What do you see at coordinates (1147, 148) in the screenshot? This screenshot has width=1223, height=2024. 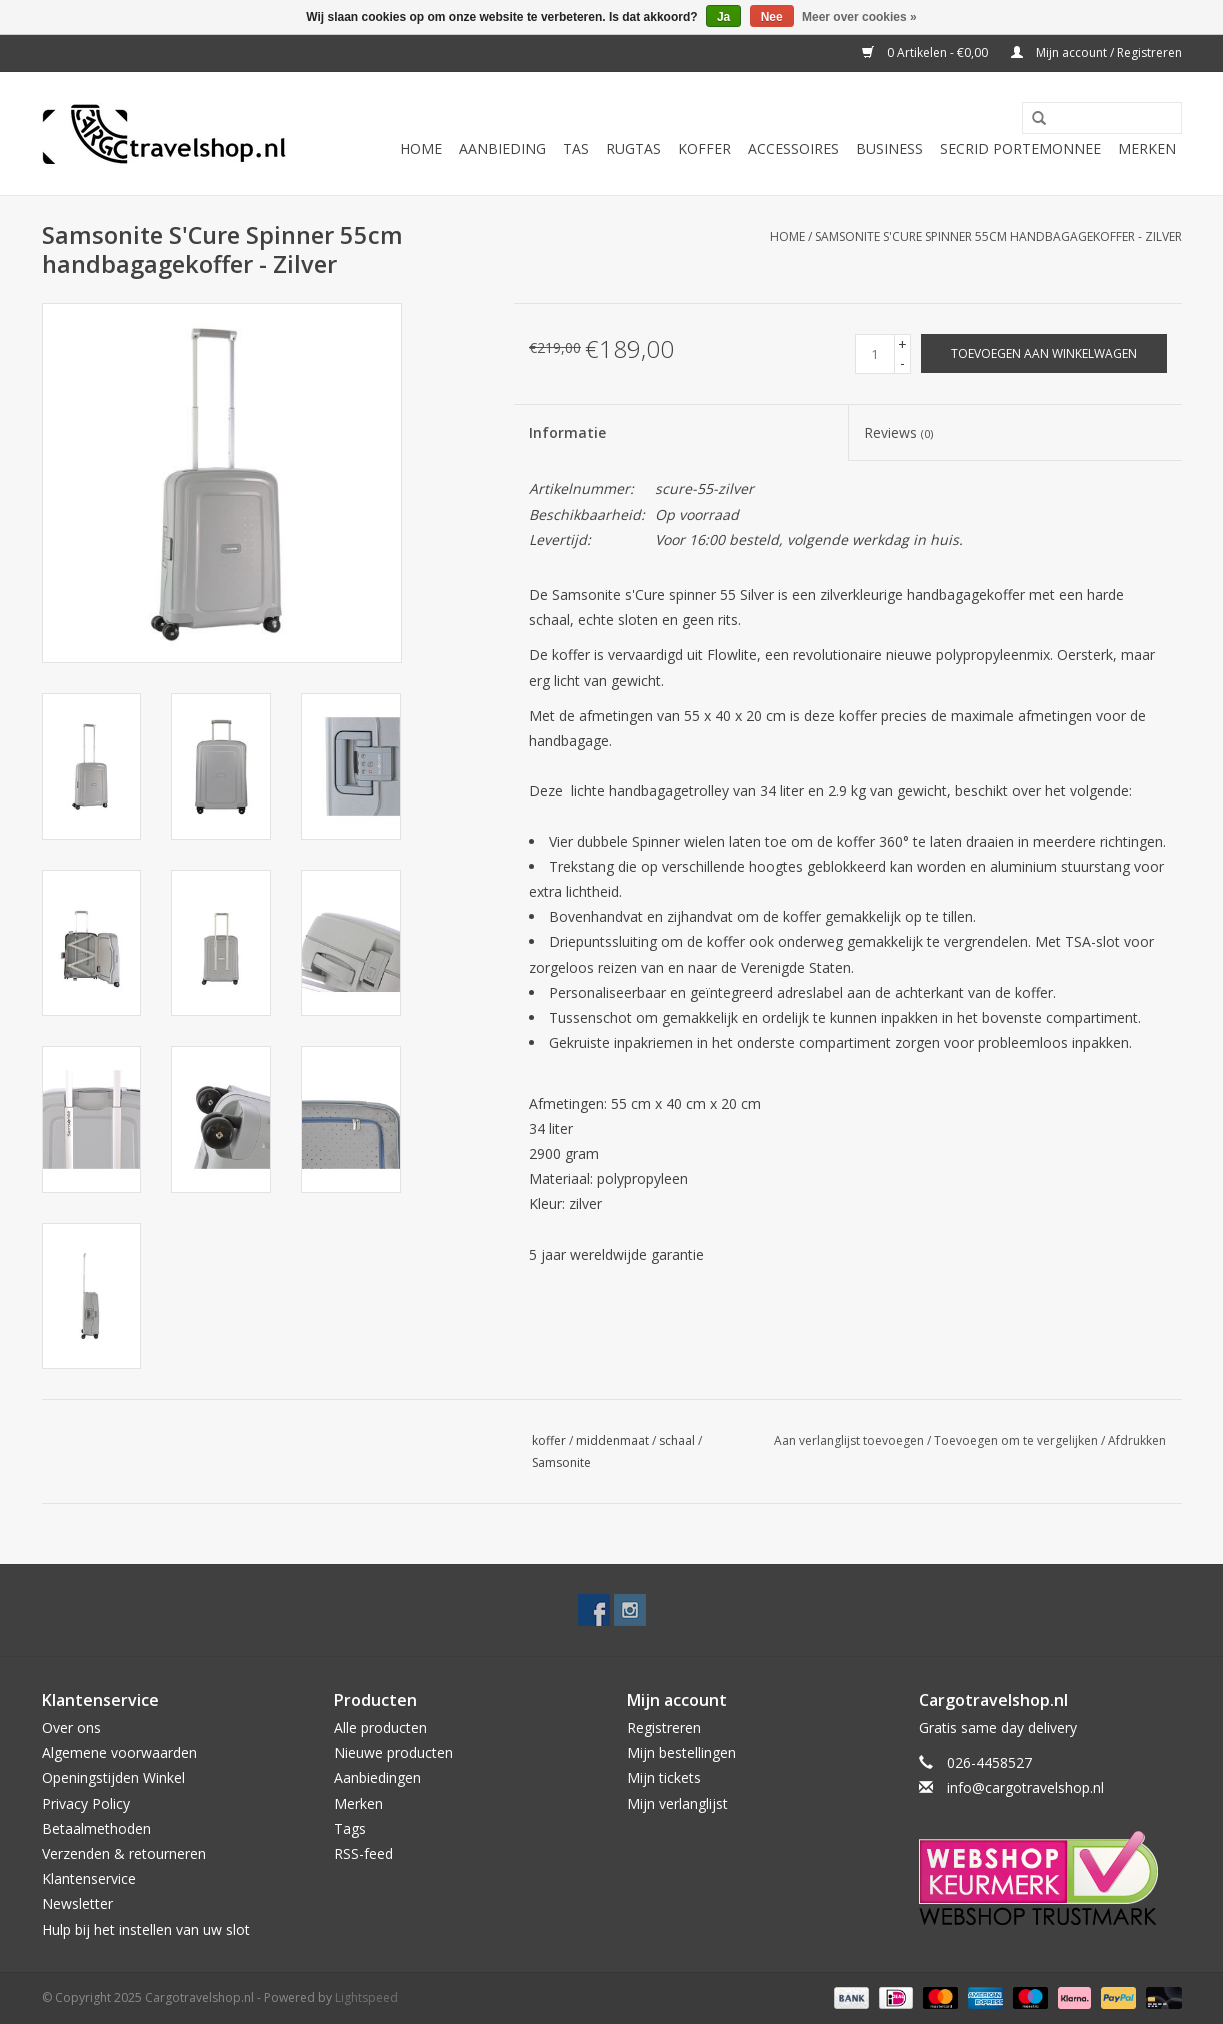 I see `Merken` at bounding box center [1147, 148].